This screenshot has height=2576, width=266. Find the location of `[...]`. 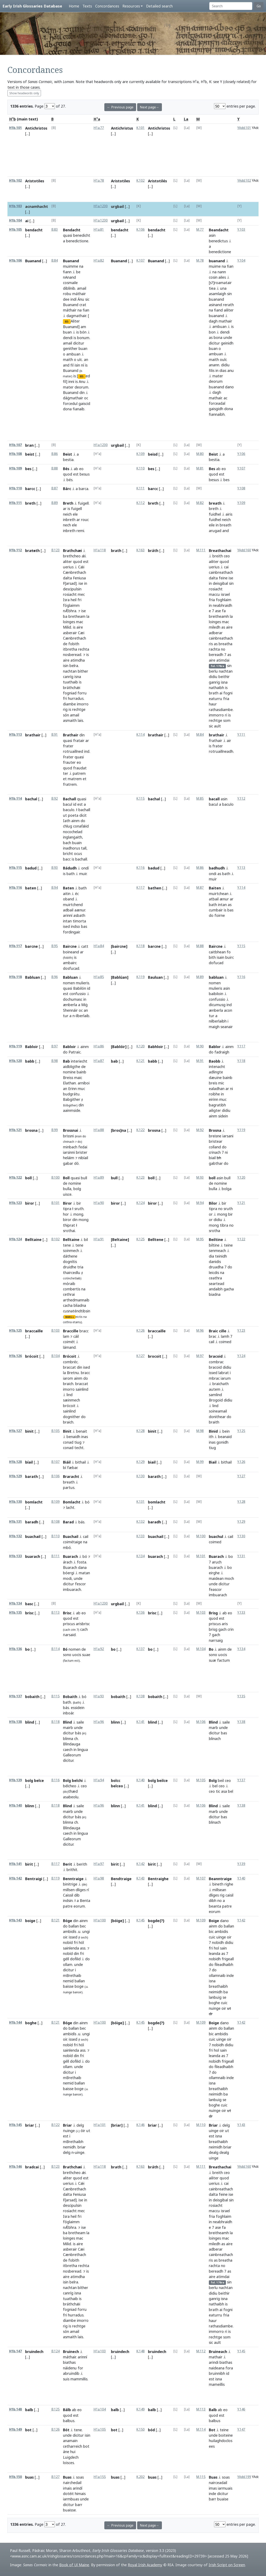

[...] is located at coordinates (27, 133).